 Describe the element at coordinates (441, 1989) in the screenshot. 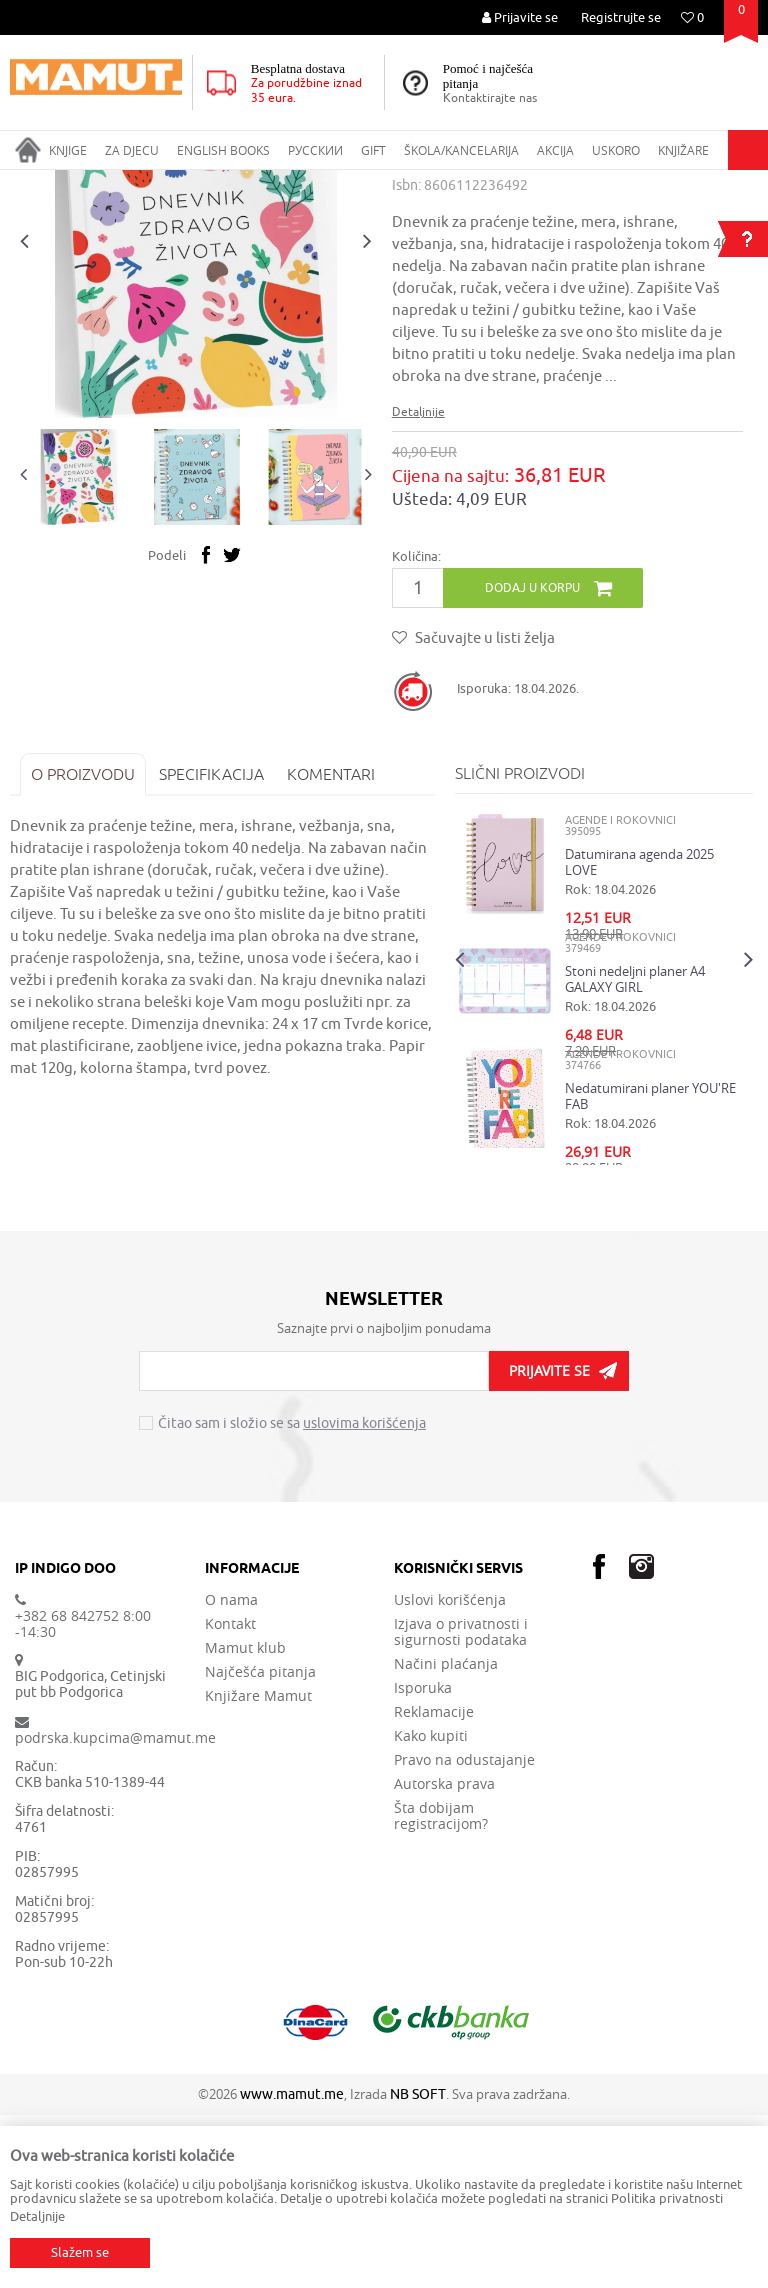

I see `Šta dobijam registracijom?` at that location.